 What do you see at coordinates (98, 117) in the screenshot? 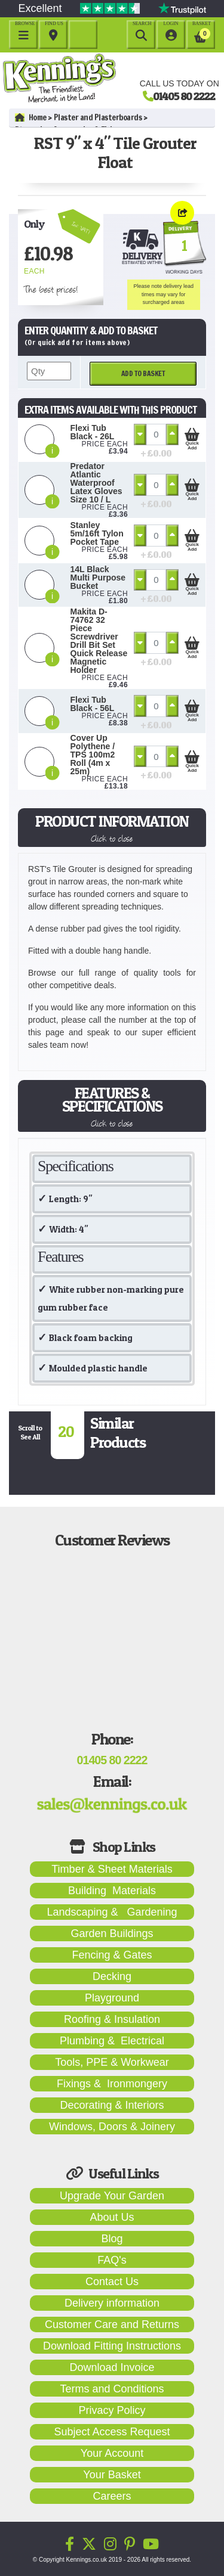
I see `Plaster and Plasterboards` at bounding box center [98, 117].